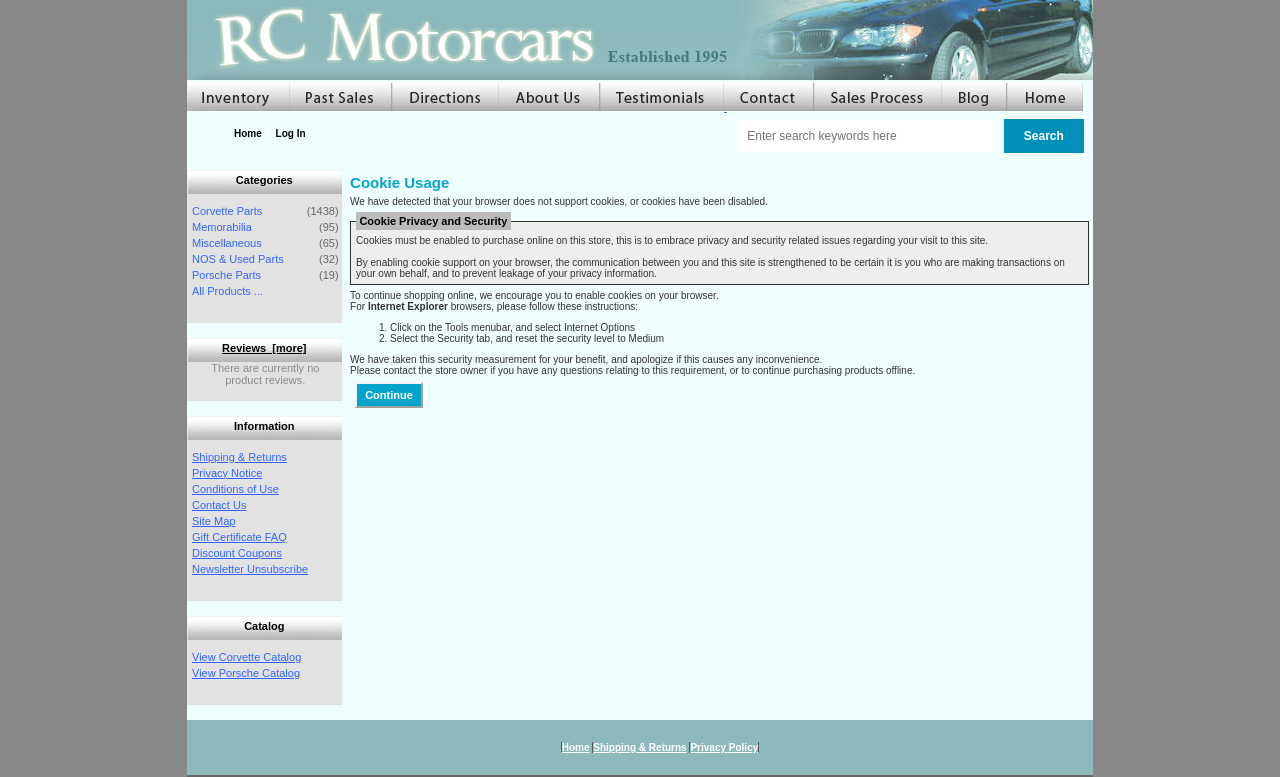 The height and width of the screenshot is (777, 1280). What do you see at coordinates (724, 747) in the screenshot?
I see `Privacy Policy` at bounding box center [724, 747].